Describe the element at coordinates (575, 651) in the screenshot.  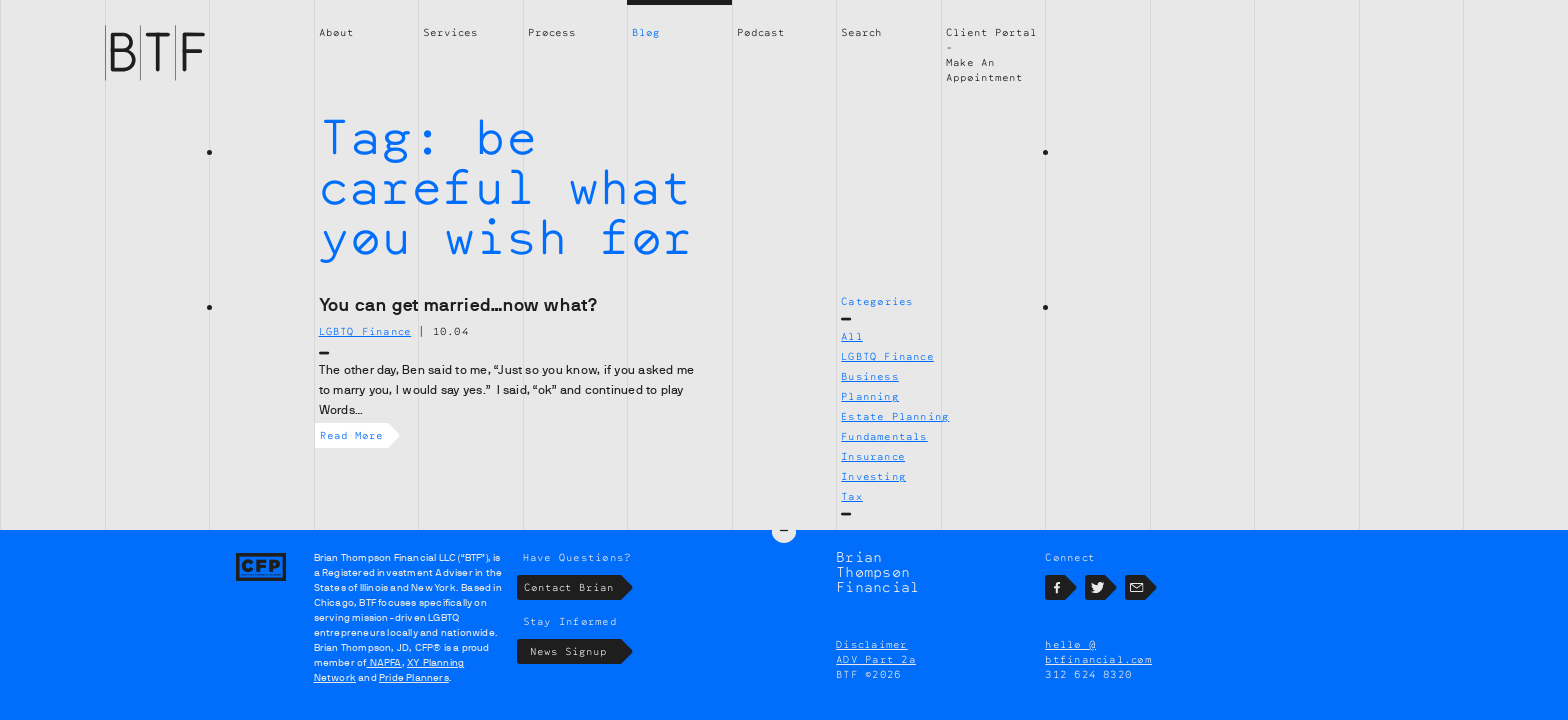
I see `News Signup` at that location.